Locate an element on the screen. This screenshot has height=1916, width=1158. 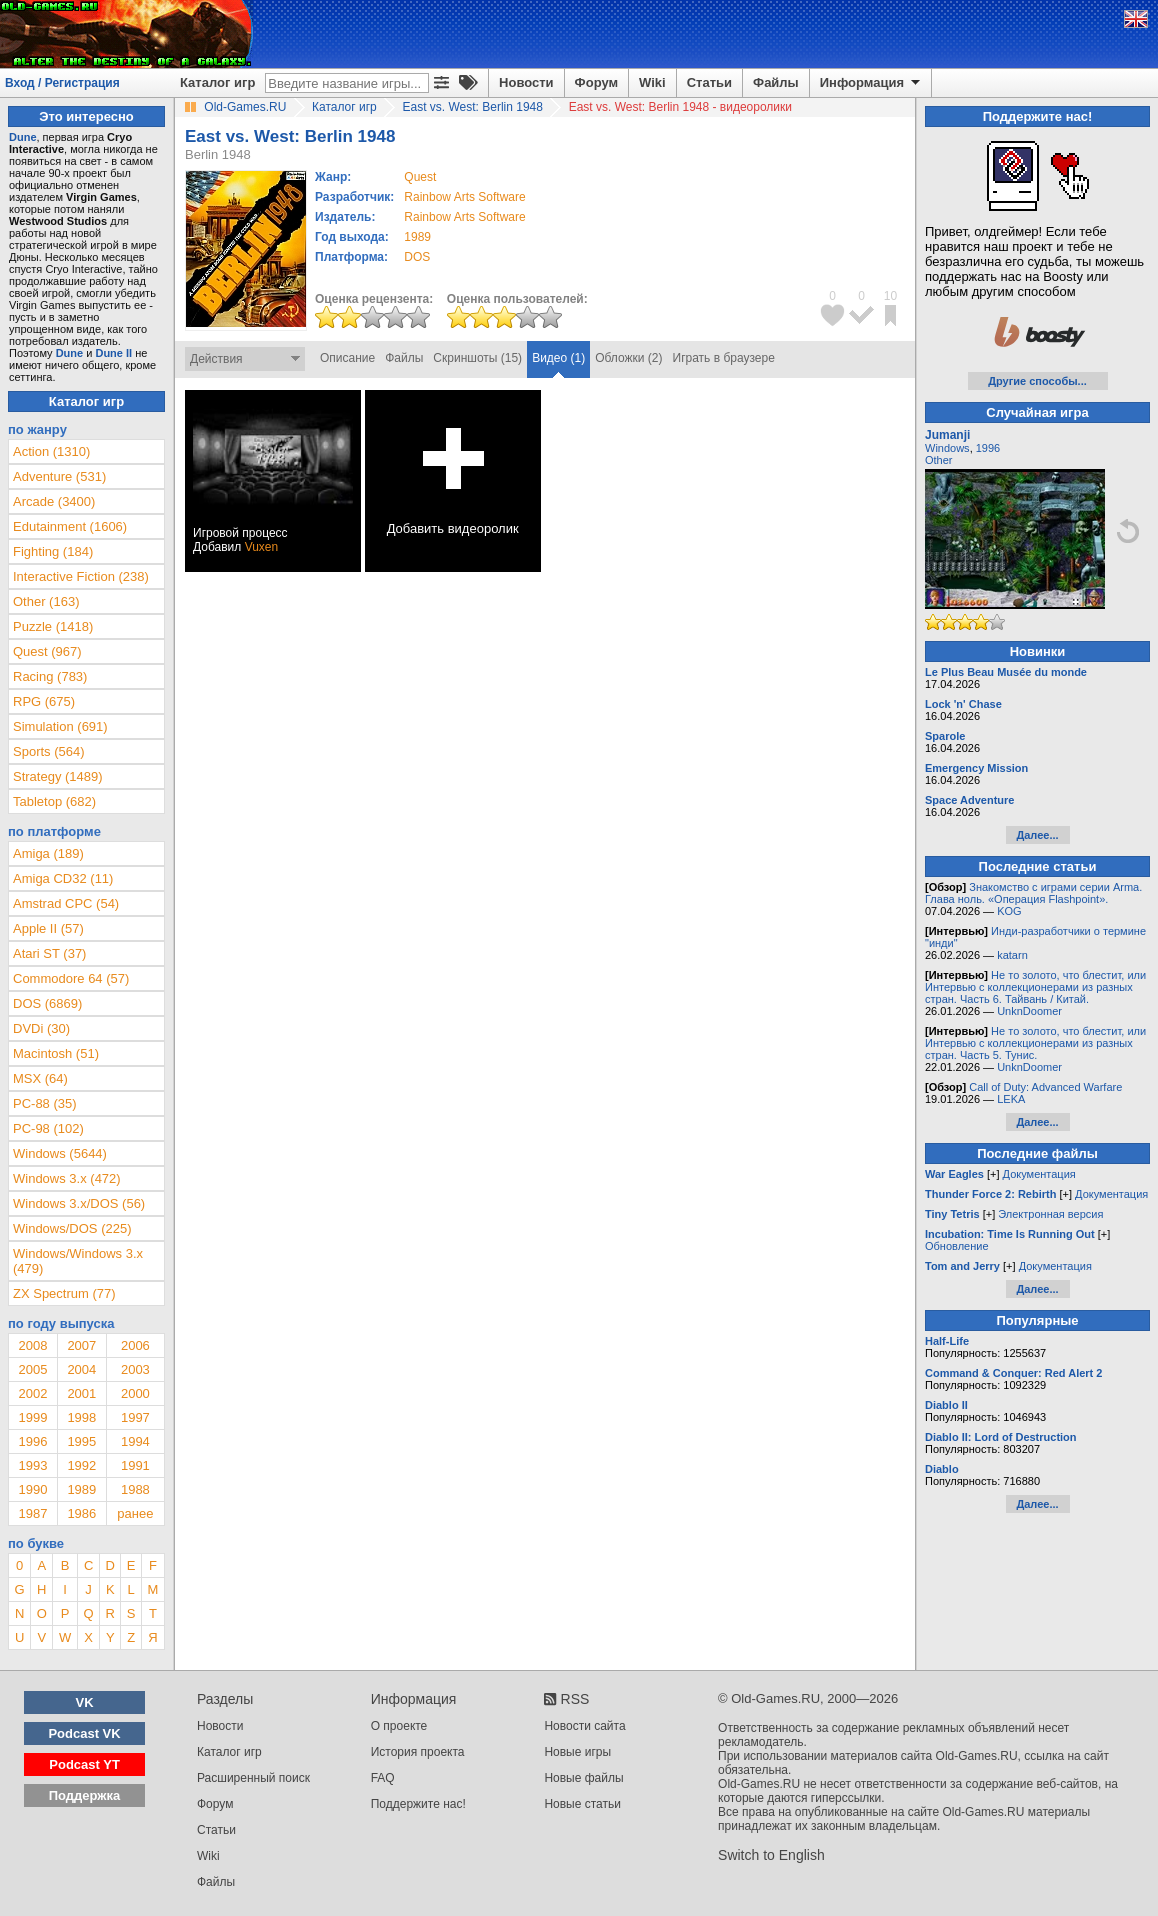
Switch to English is located at coordinates (771, 1855).